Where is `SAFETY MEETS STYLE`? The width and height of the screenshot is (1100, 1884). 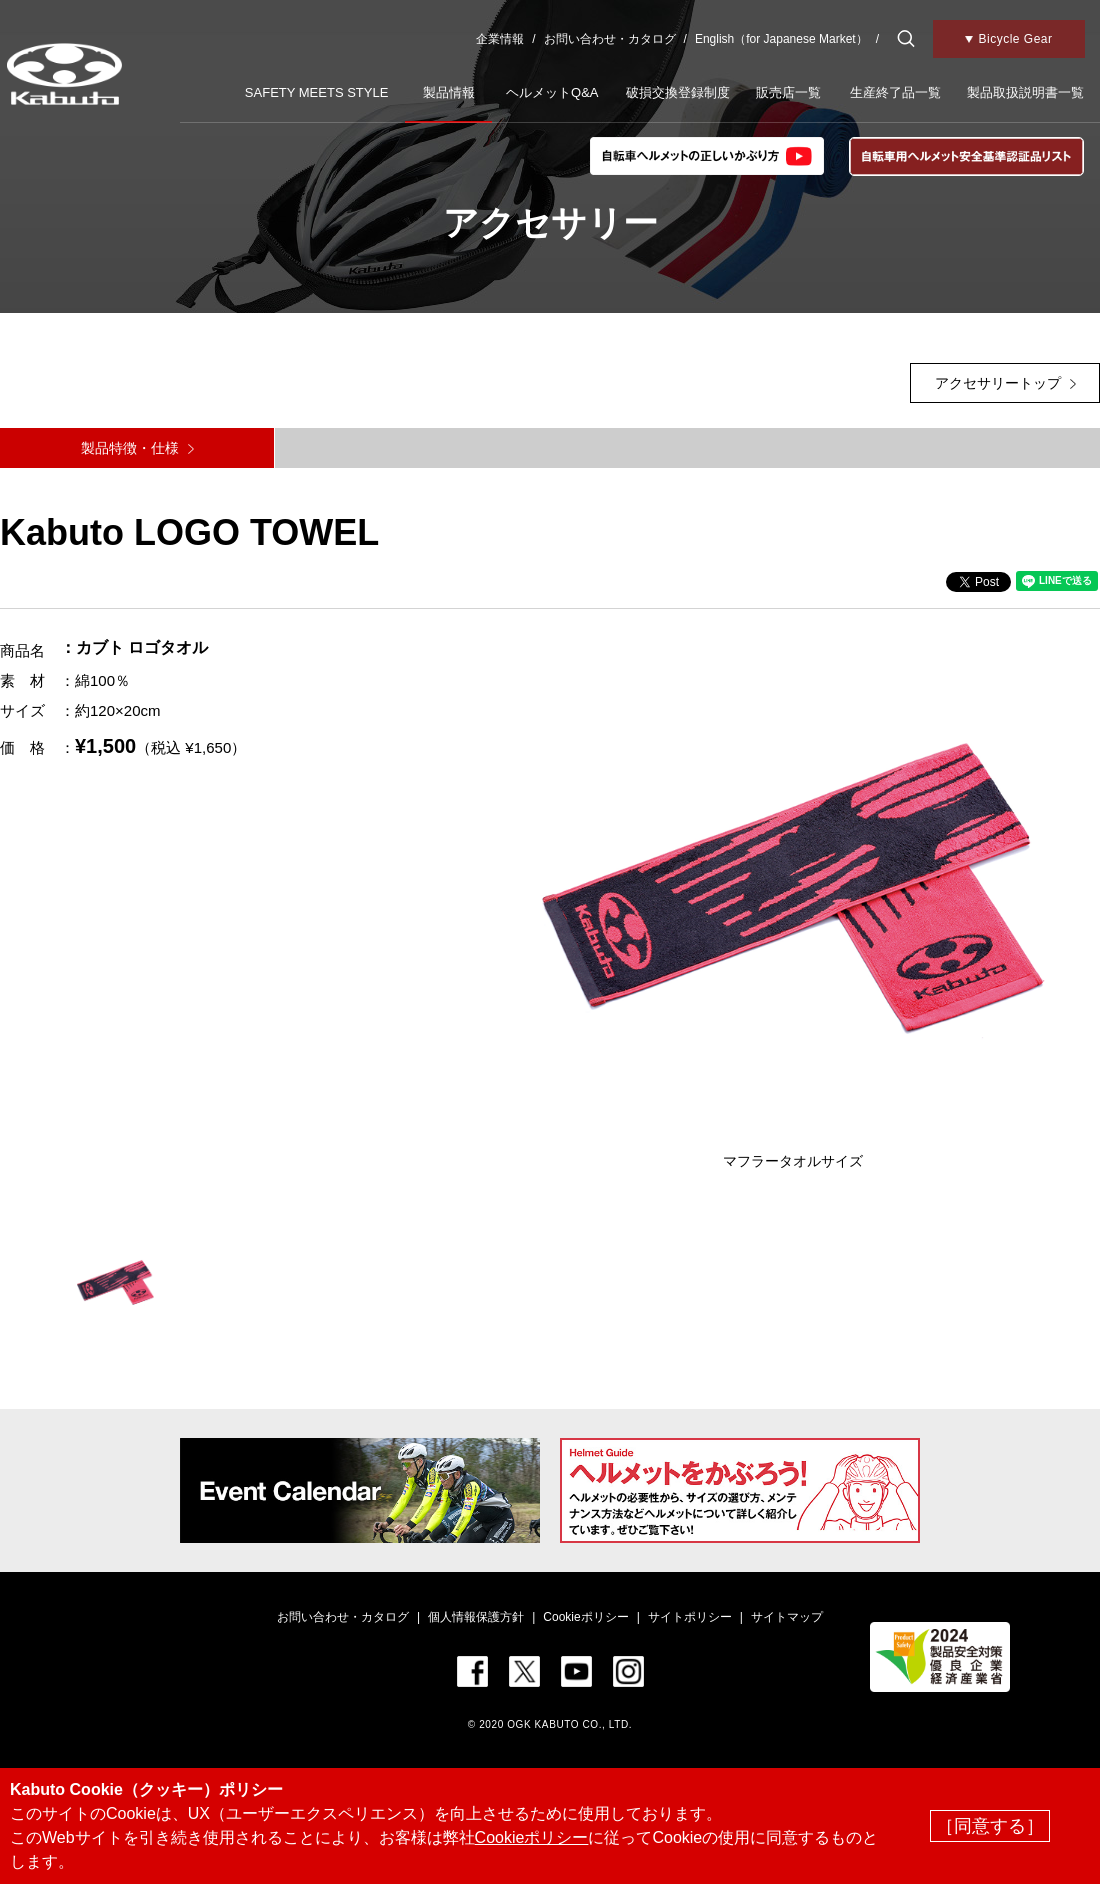 SAFETY MEETS STYLE is located at coordinates (317, 92).